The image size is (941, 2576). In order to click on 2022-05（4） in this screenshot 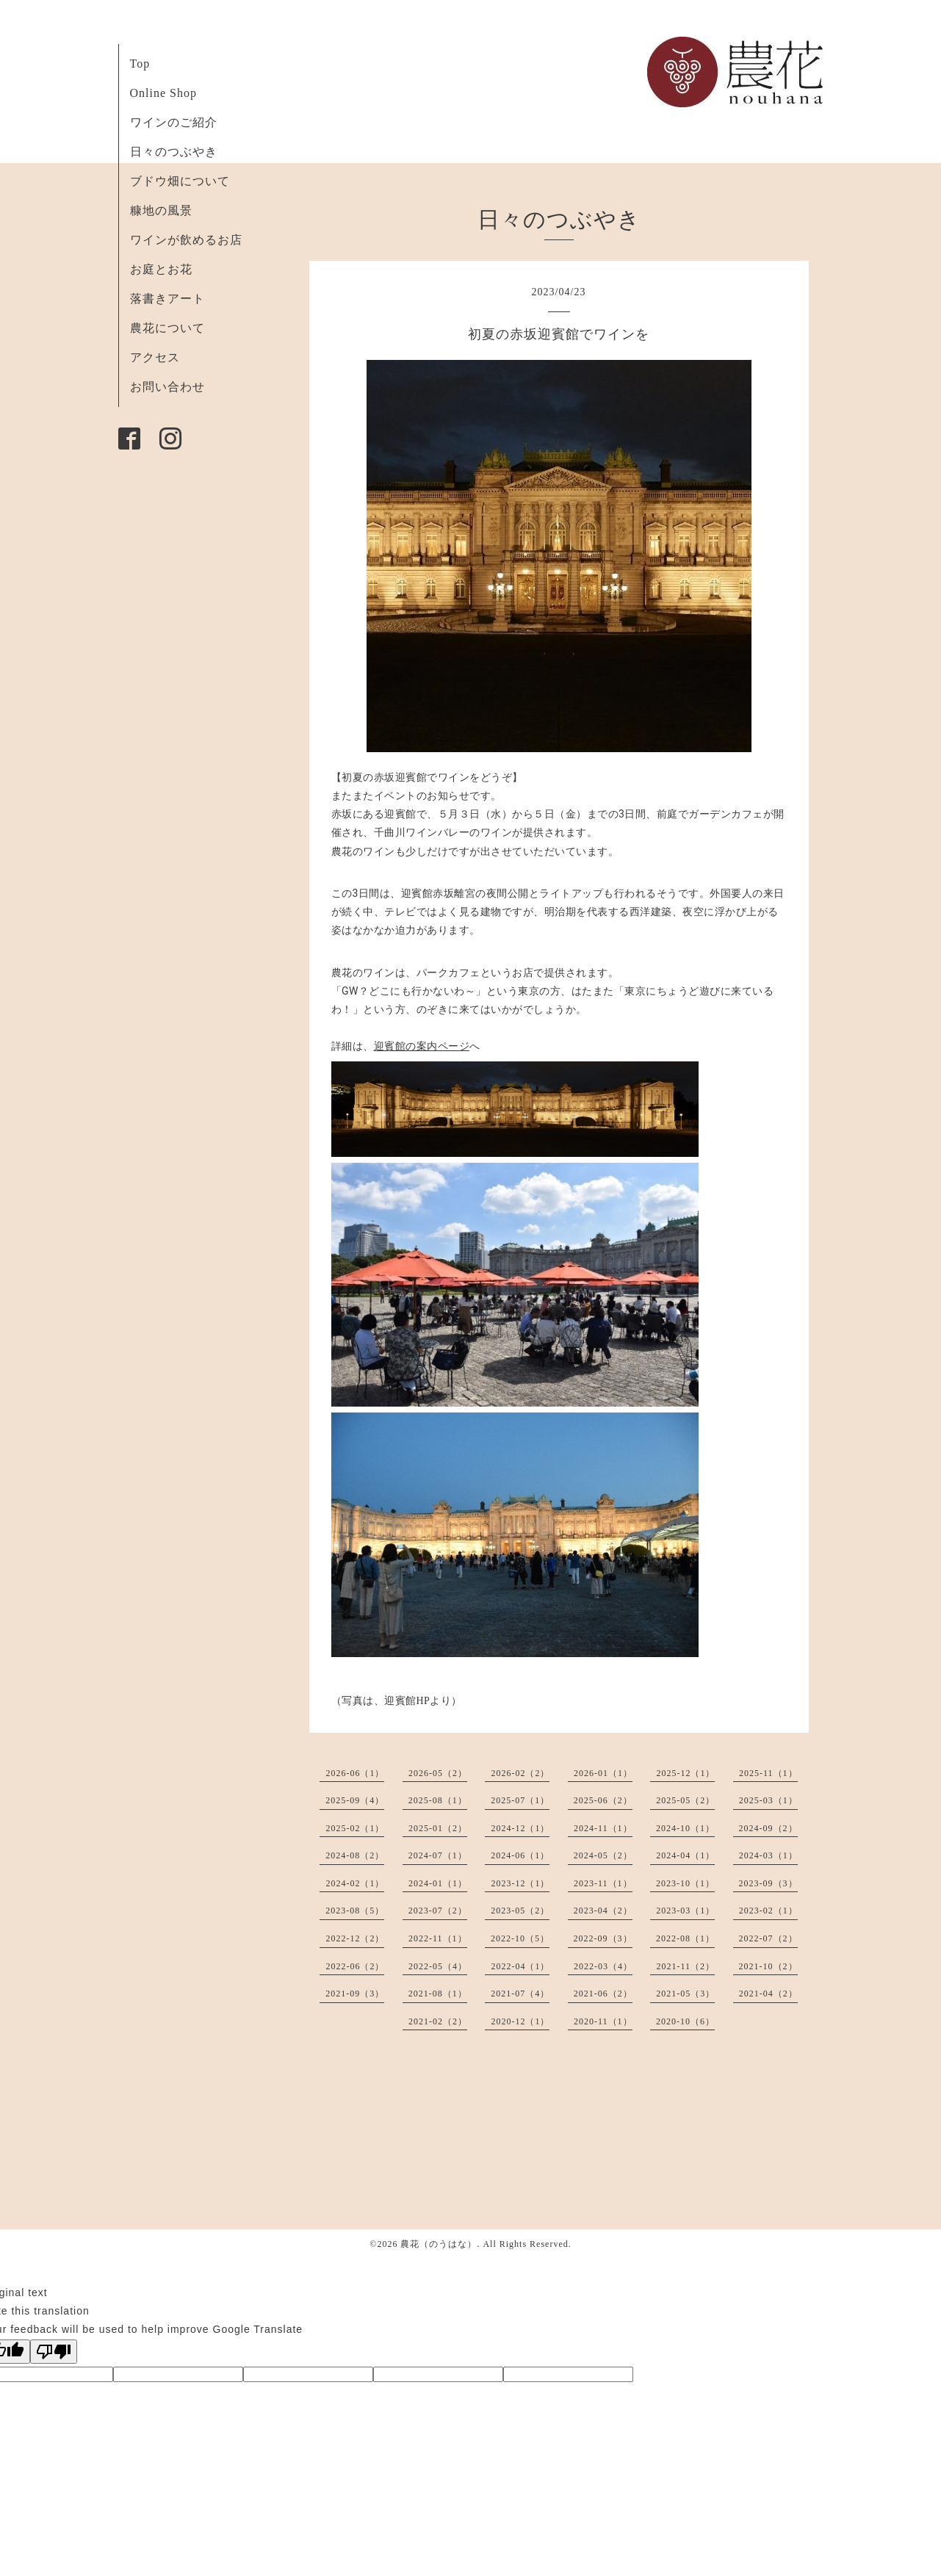, I will do `click(437, 1966)`.